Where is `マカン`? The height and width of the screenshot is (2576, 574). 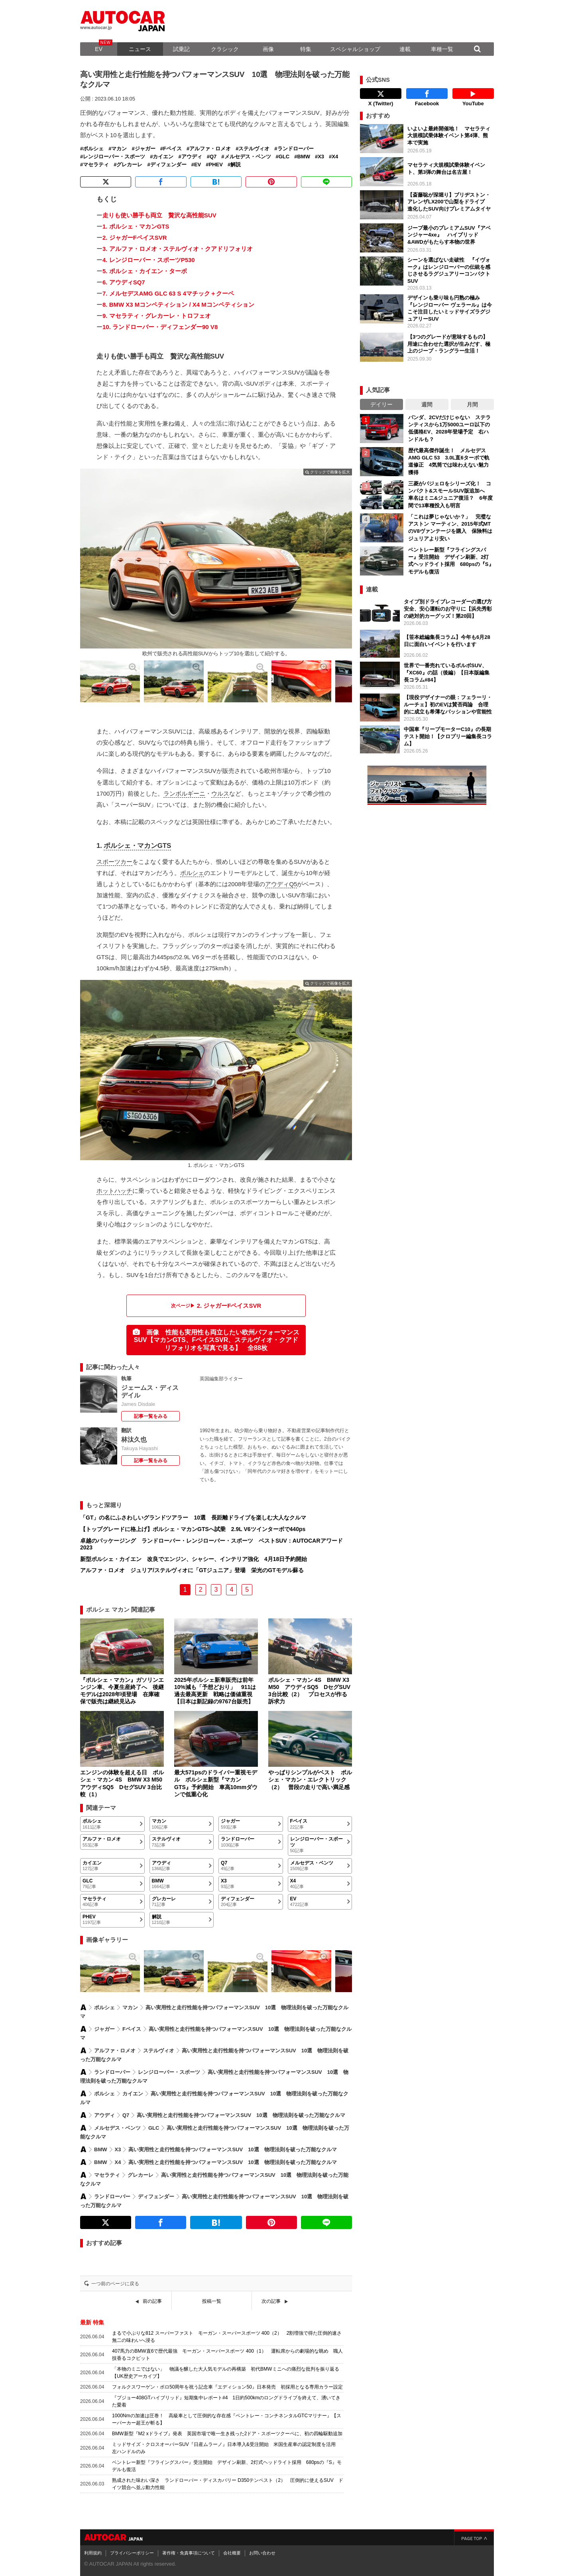 マカン is located at coordinates (119, 149).